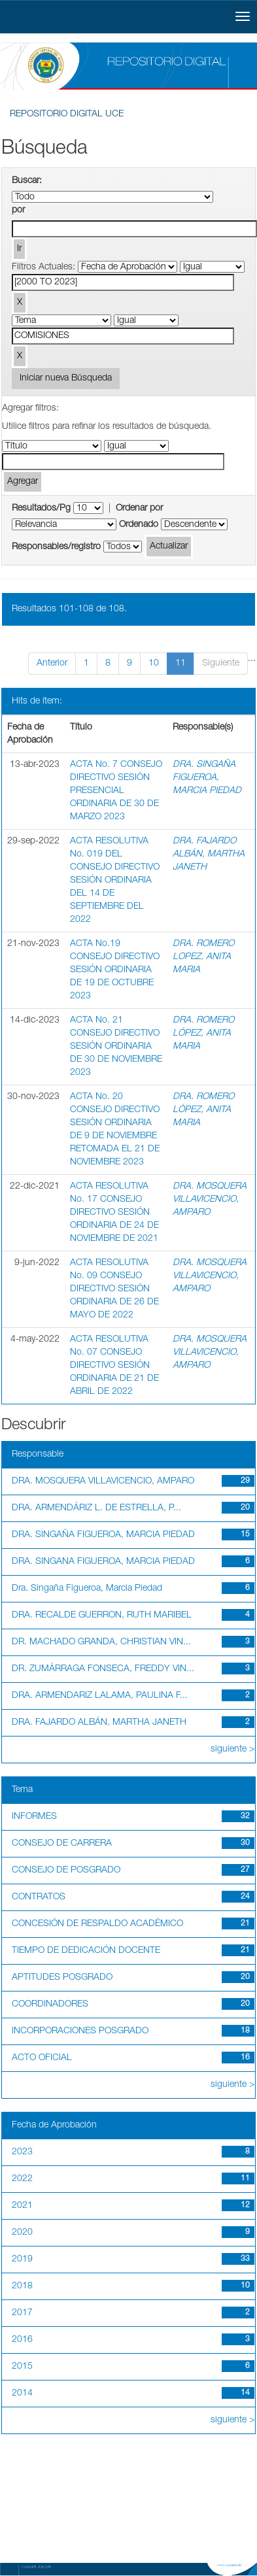  I want to click on COORDINADORES, so click(50, 2004).